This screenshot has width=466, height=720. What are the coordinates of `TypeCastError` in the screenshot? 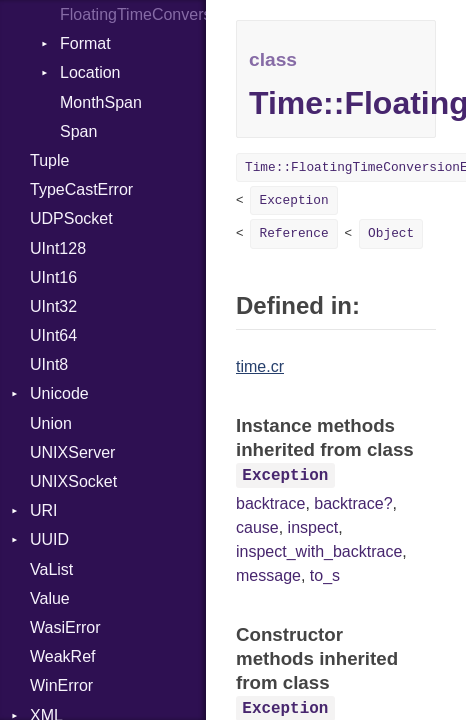 It's located at (81, 189).